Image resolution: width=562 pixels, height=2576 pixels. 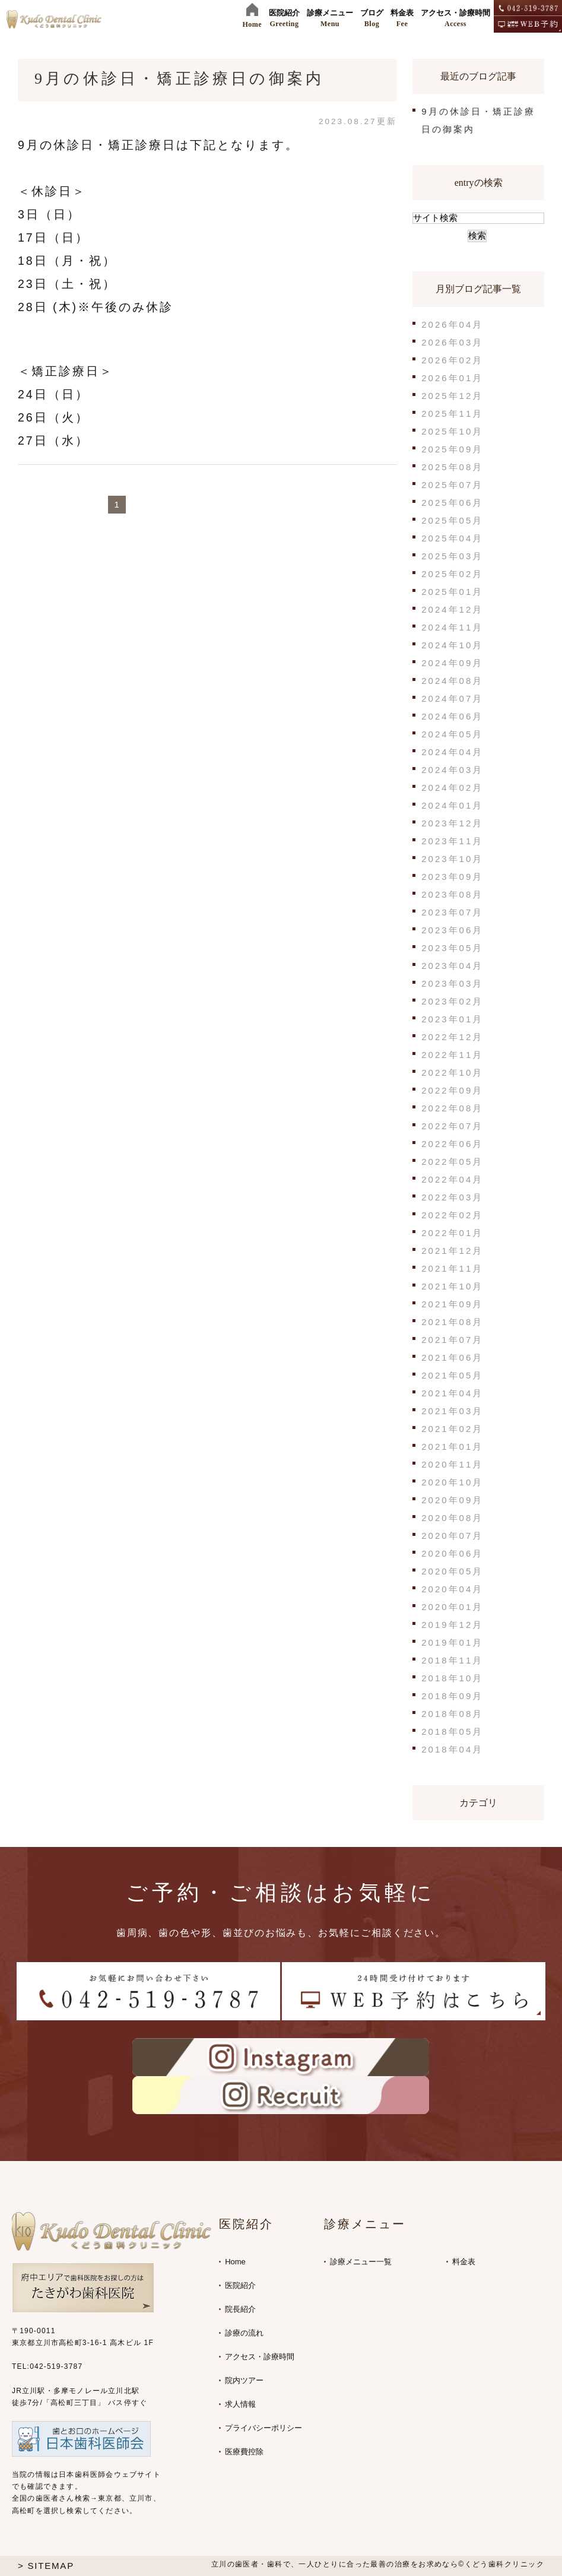 What do you see at coordinates (452, 645) in the screenshot?
I see `2024年10月` at bounding box center [452, 645].